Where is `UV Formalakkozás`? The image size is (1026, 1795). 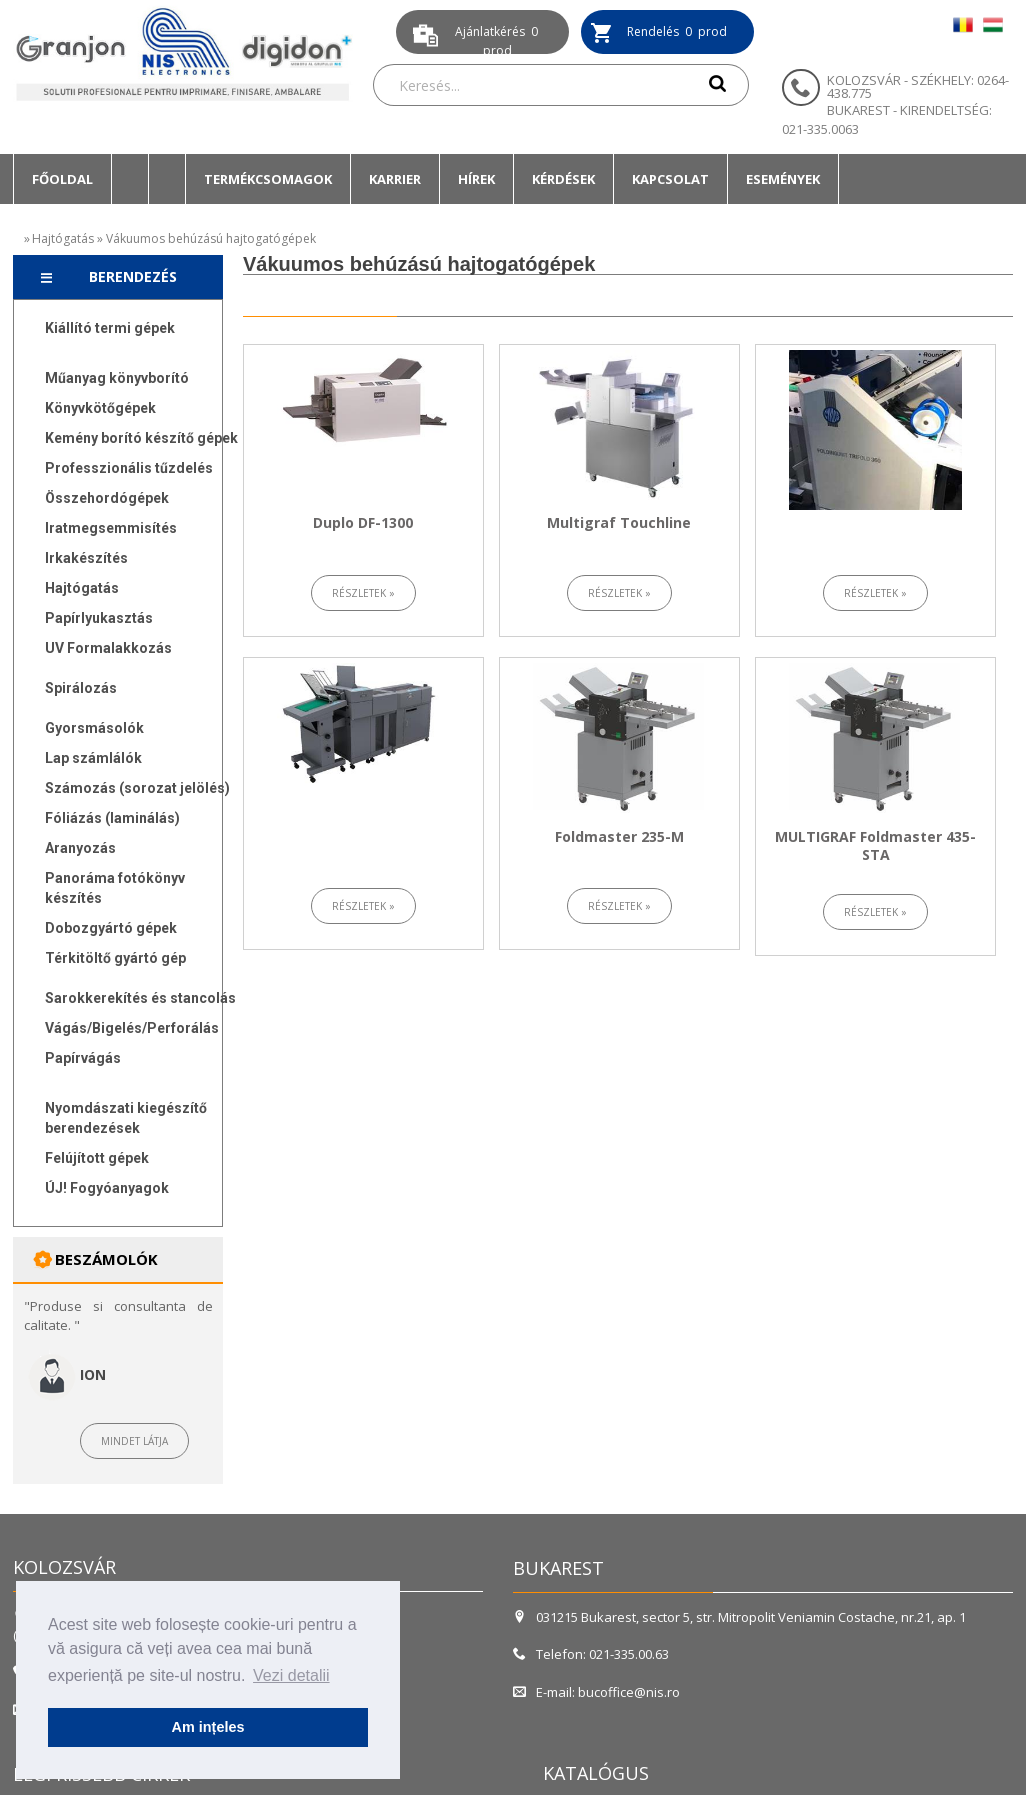
UV Formalakkozás is located at coordinates (108, 648).